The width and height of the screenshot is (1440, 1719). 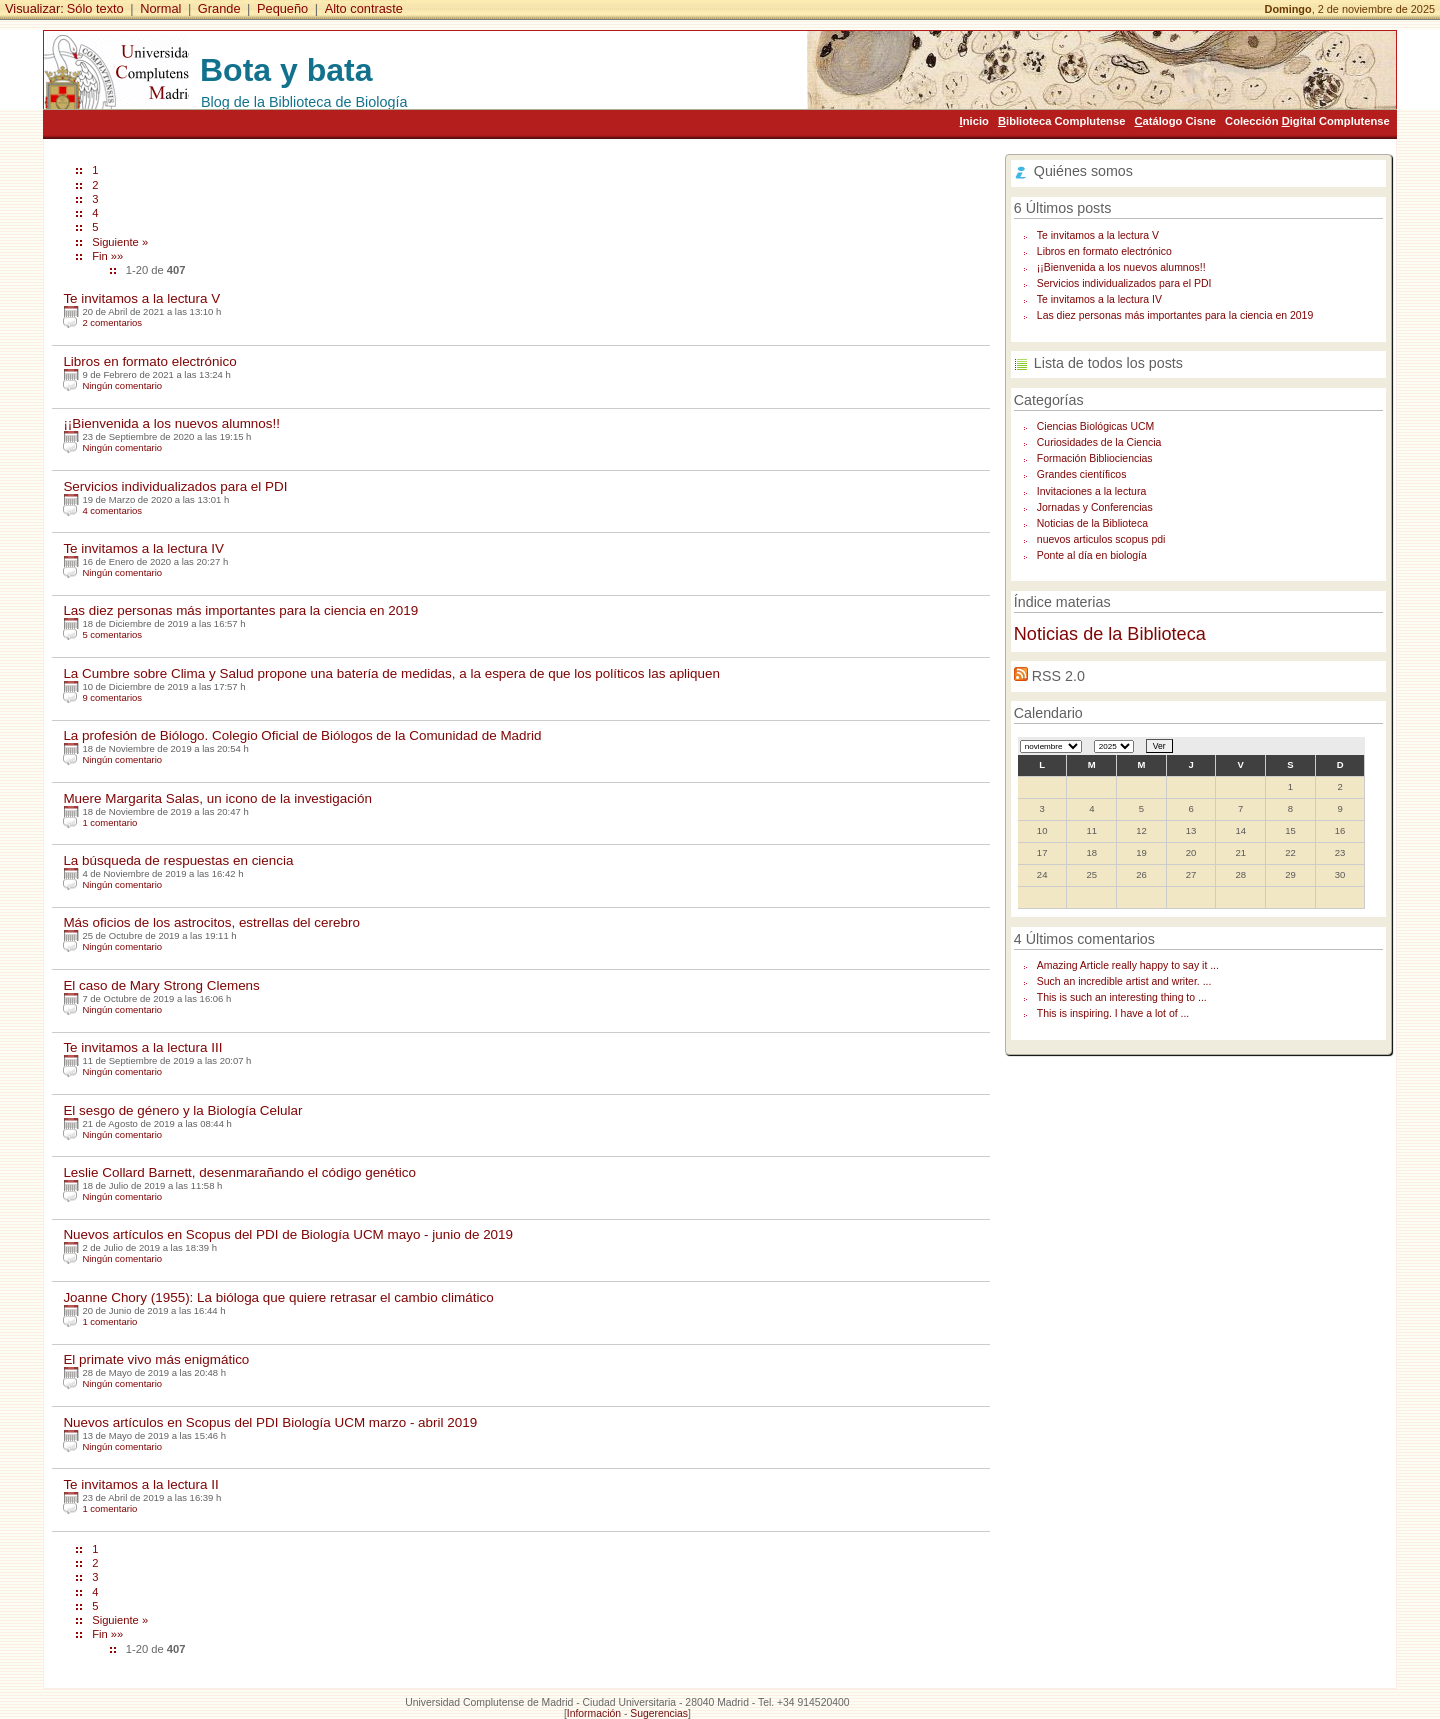 What do you see at coordinates (1082, 474) in the screenshot?
I see `Grandes científicos` at bounding box center [1082, 474].